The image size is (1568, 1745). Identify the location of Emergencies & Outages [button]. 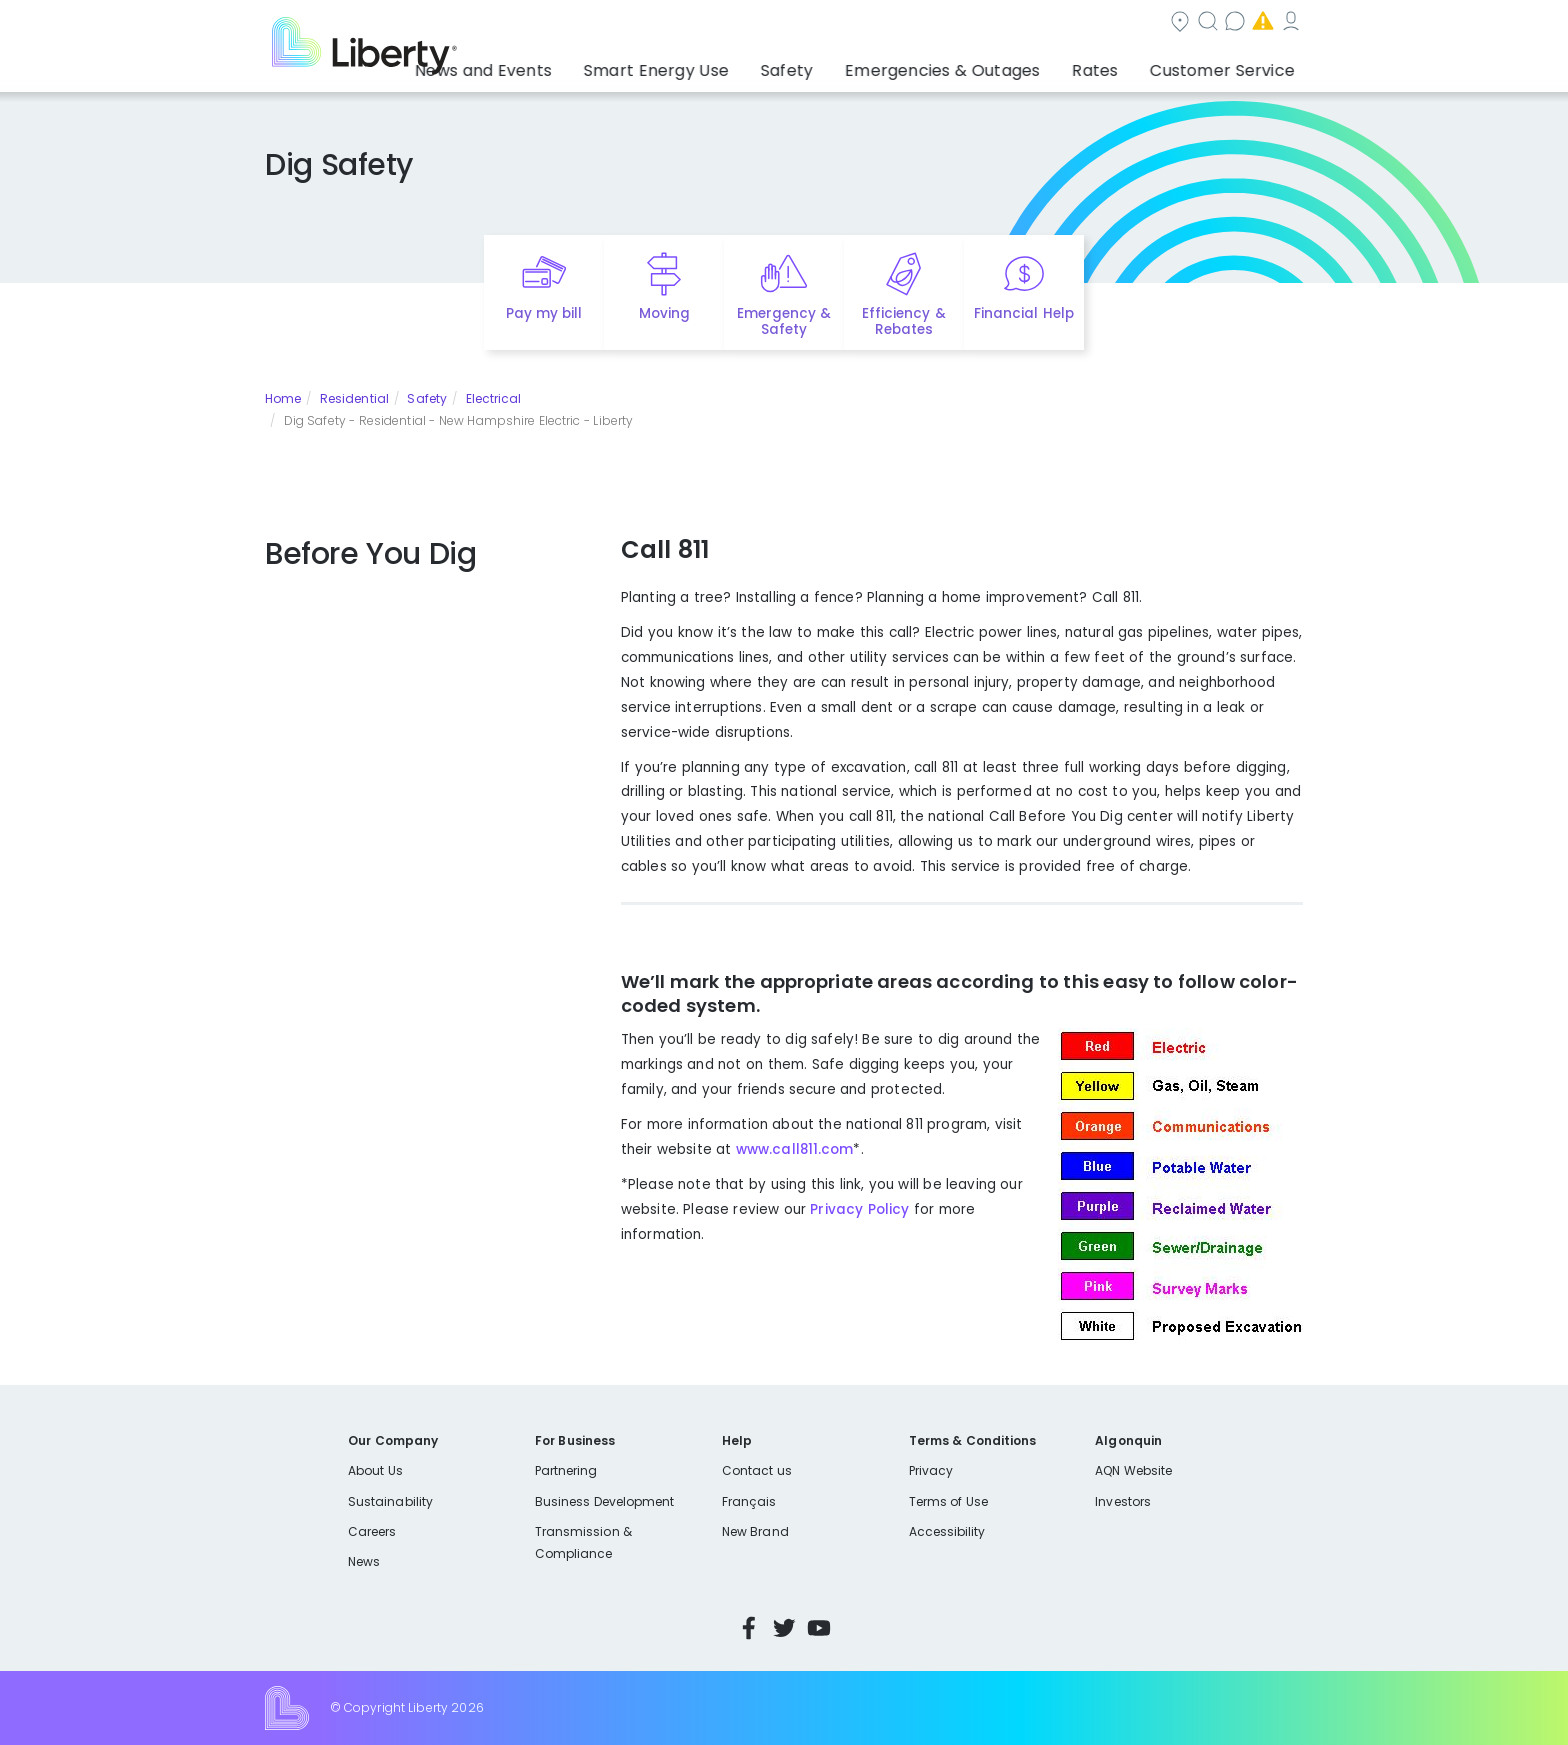
(978, 65).